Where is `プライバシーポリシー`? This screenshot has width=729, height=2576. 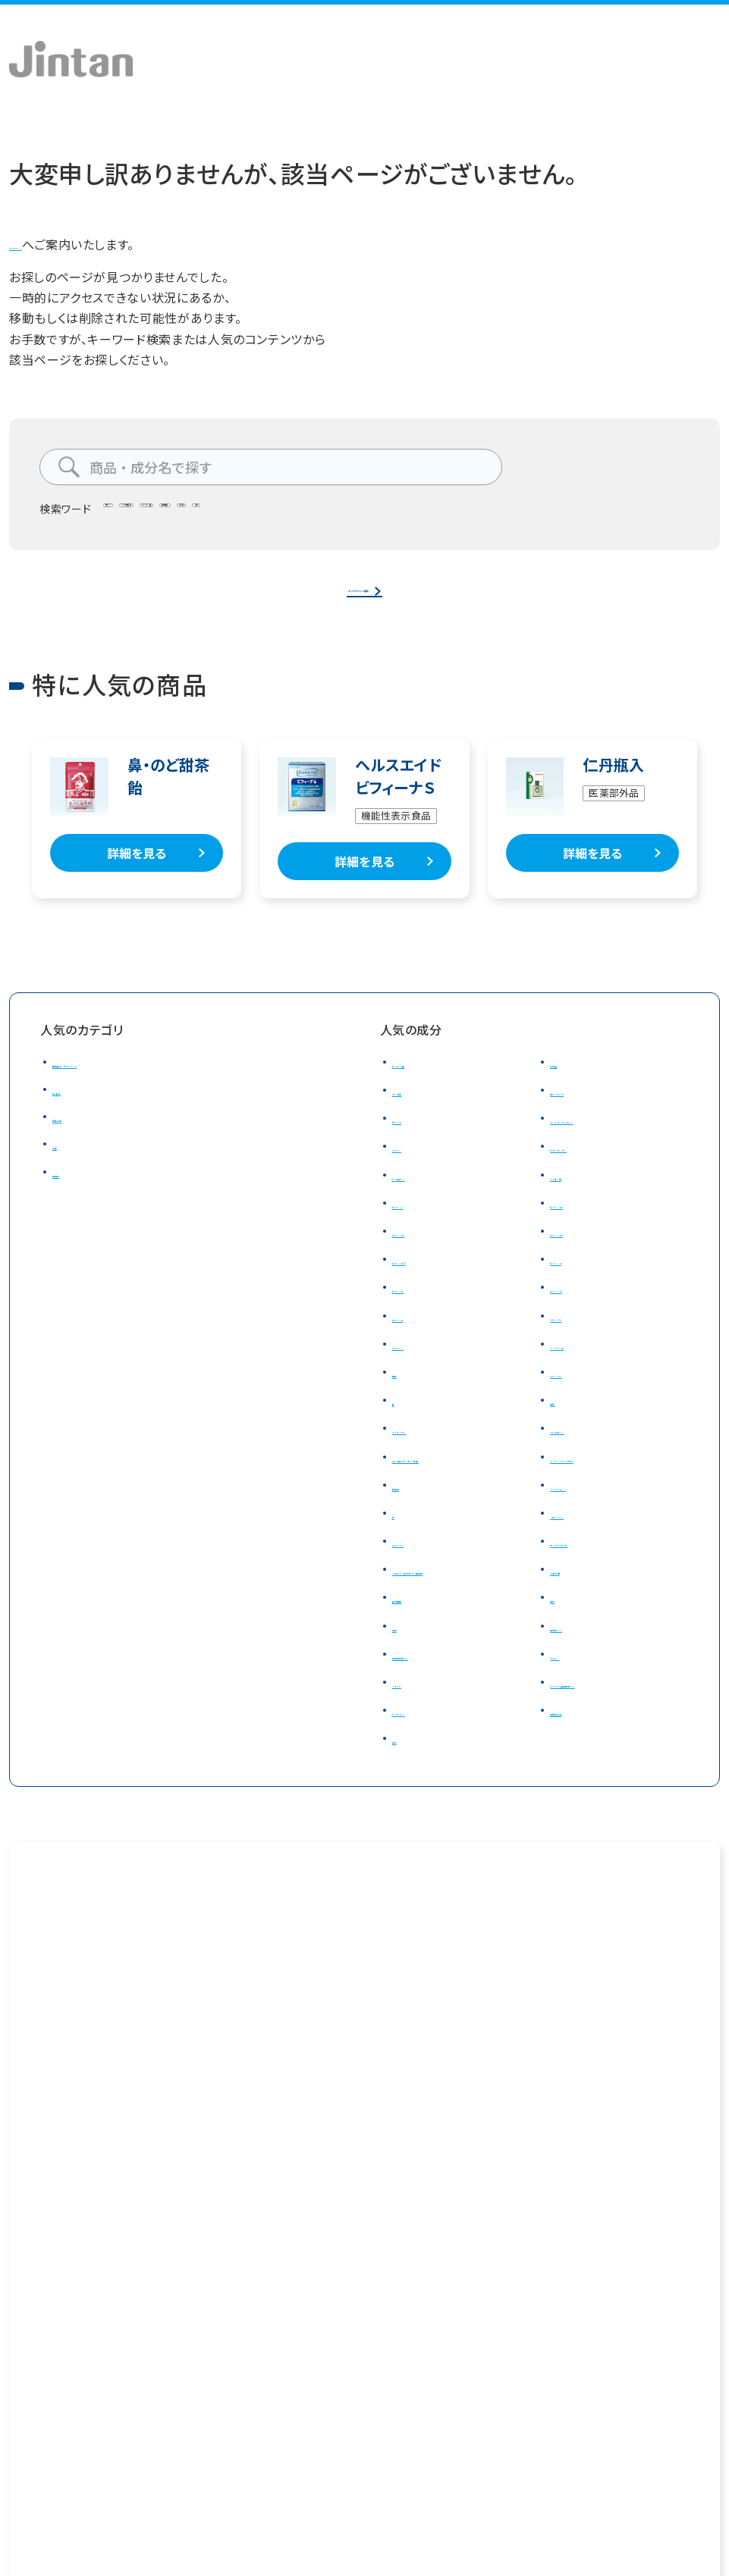 プライバシーポリシー is located at coordinates (158, 2435).